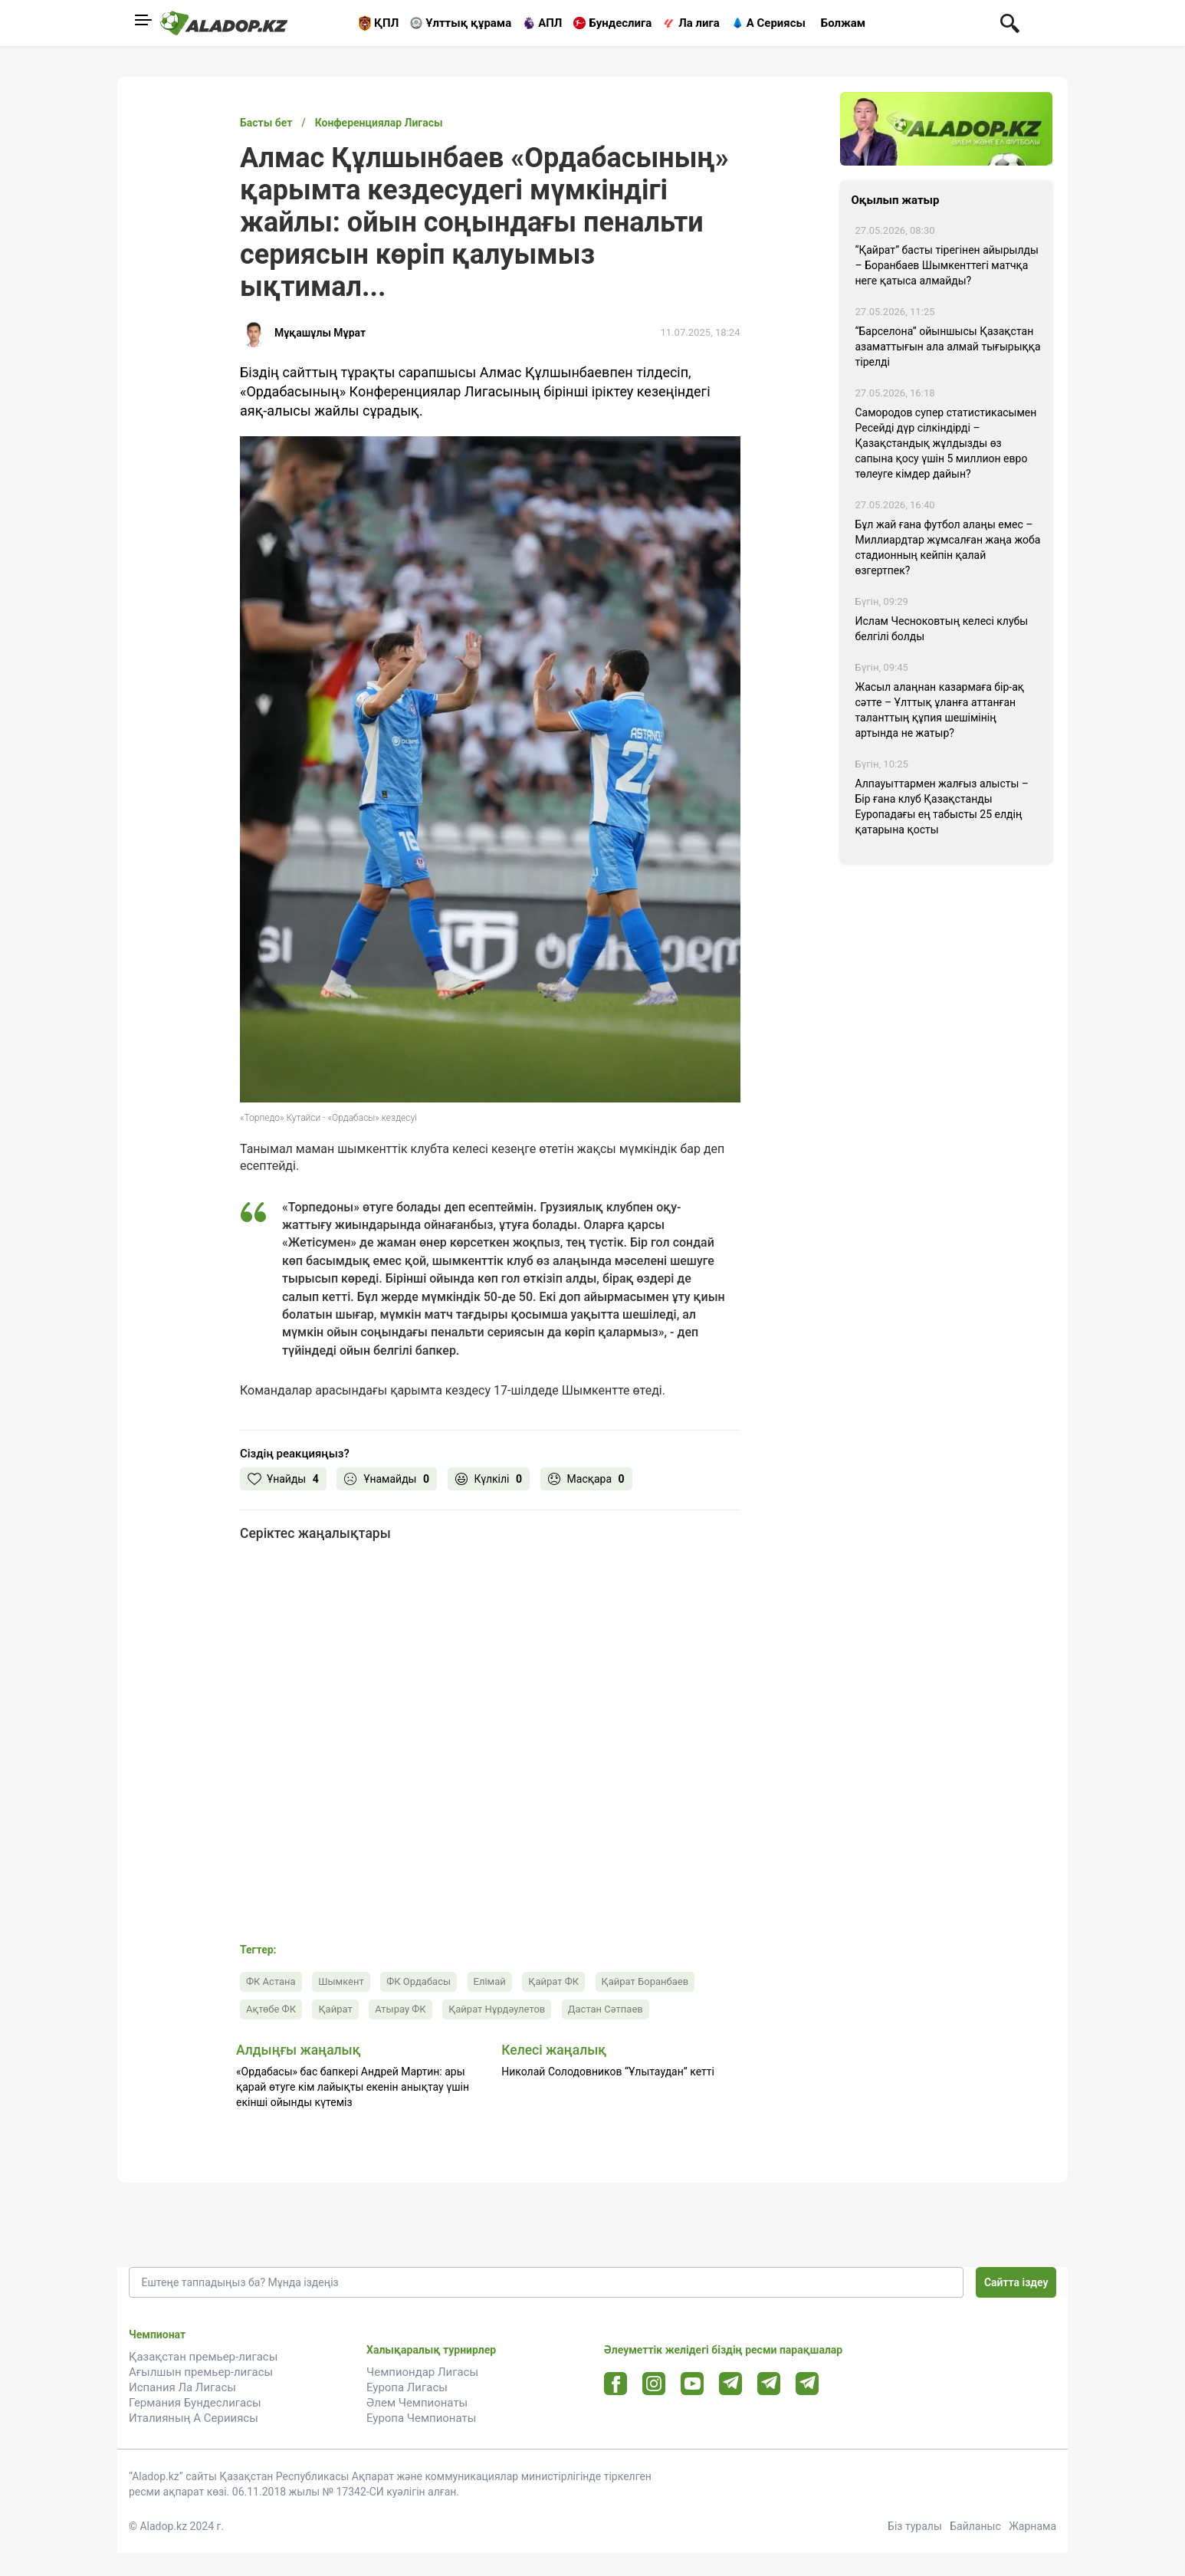 This screenshot has width=1185, height=2576. What do you see at coordinates (320, 333) in the screenshot?
I see `Мұқашұлы Мұрат` at bounding box center [320, 333].